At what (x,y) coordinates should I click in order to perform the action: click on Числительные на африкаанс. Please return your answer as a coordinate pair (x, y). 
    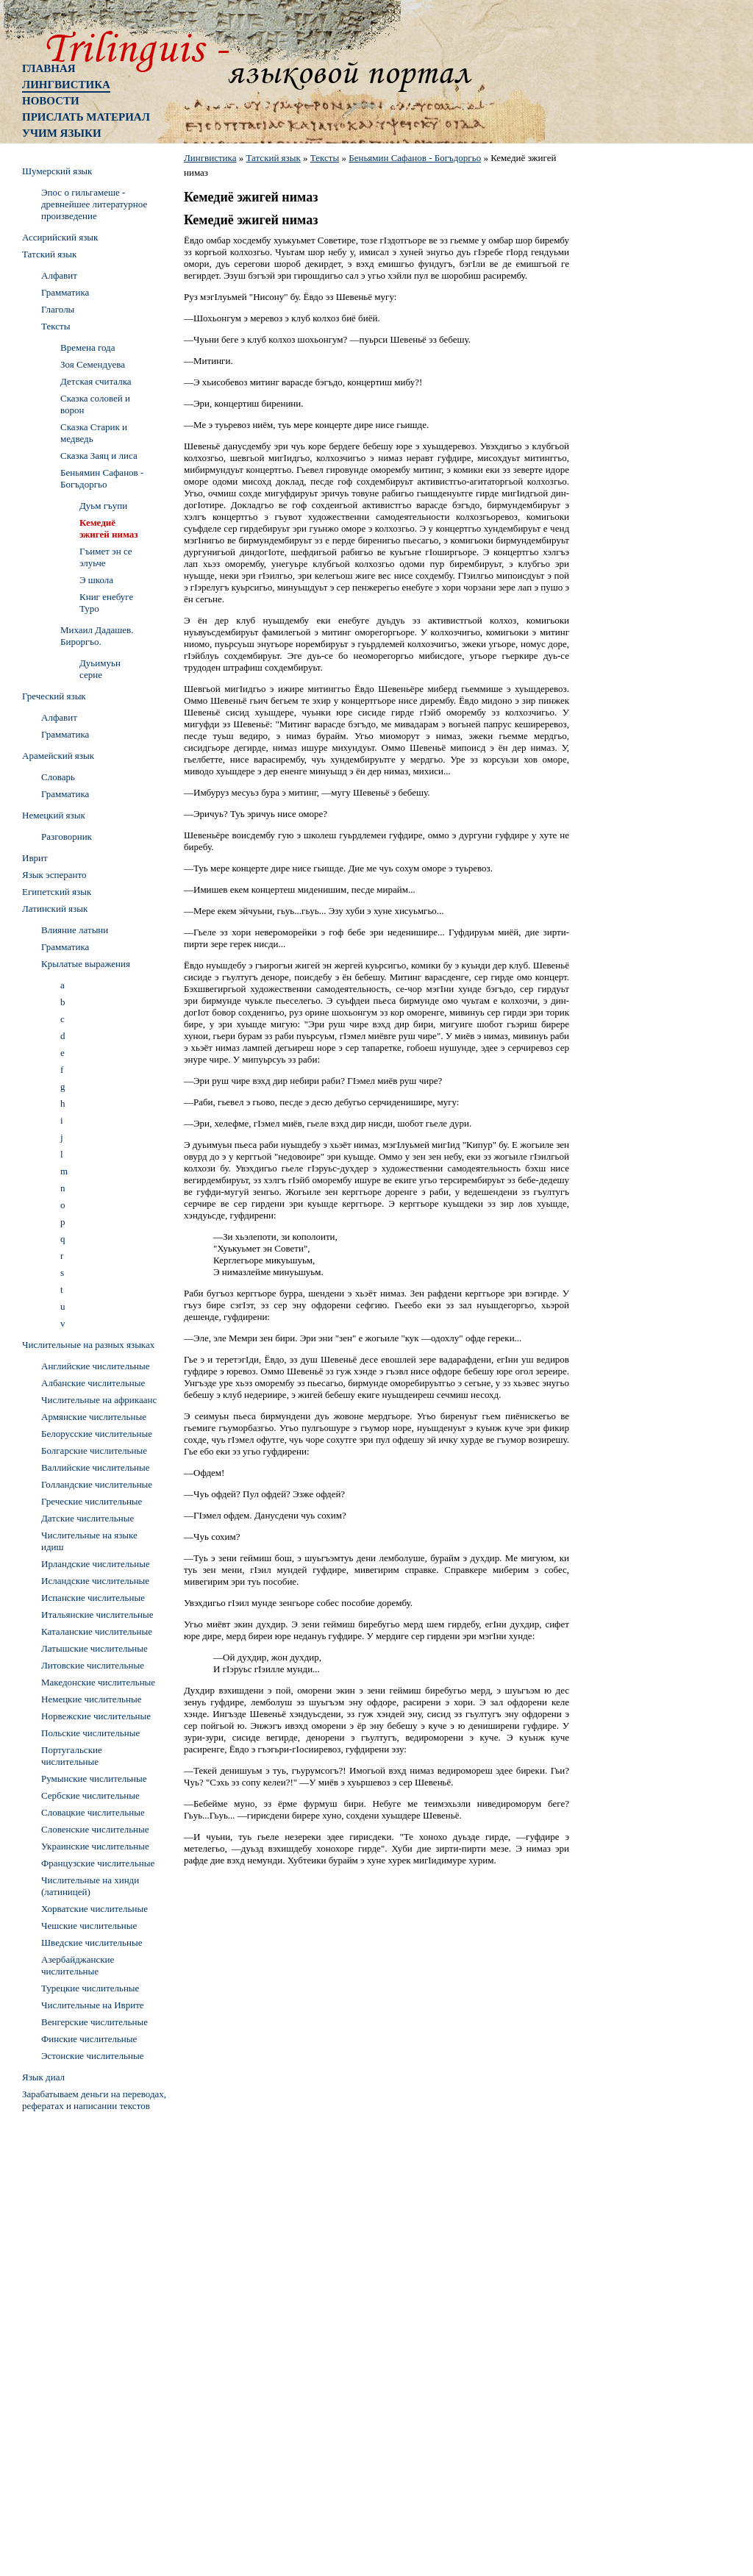
    Looking at the image, I should click on (99, 1399).